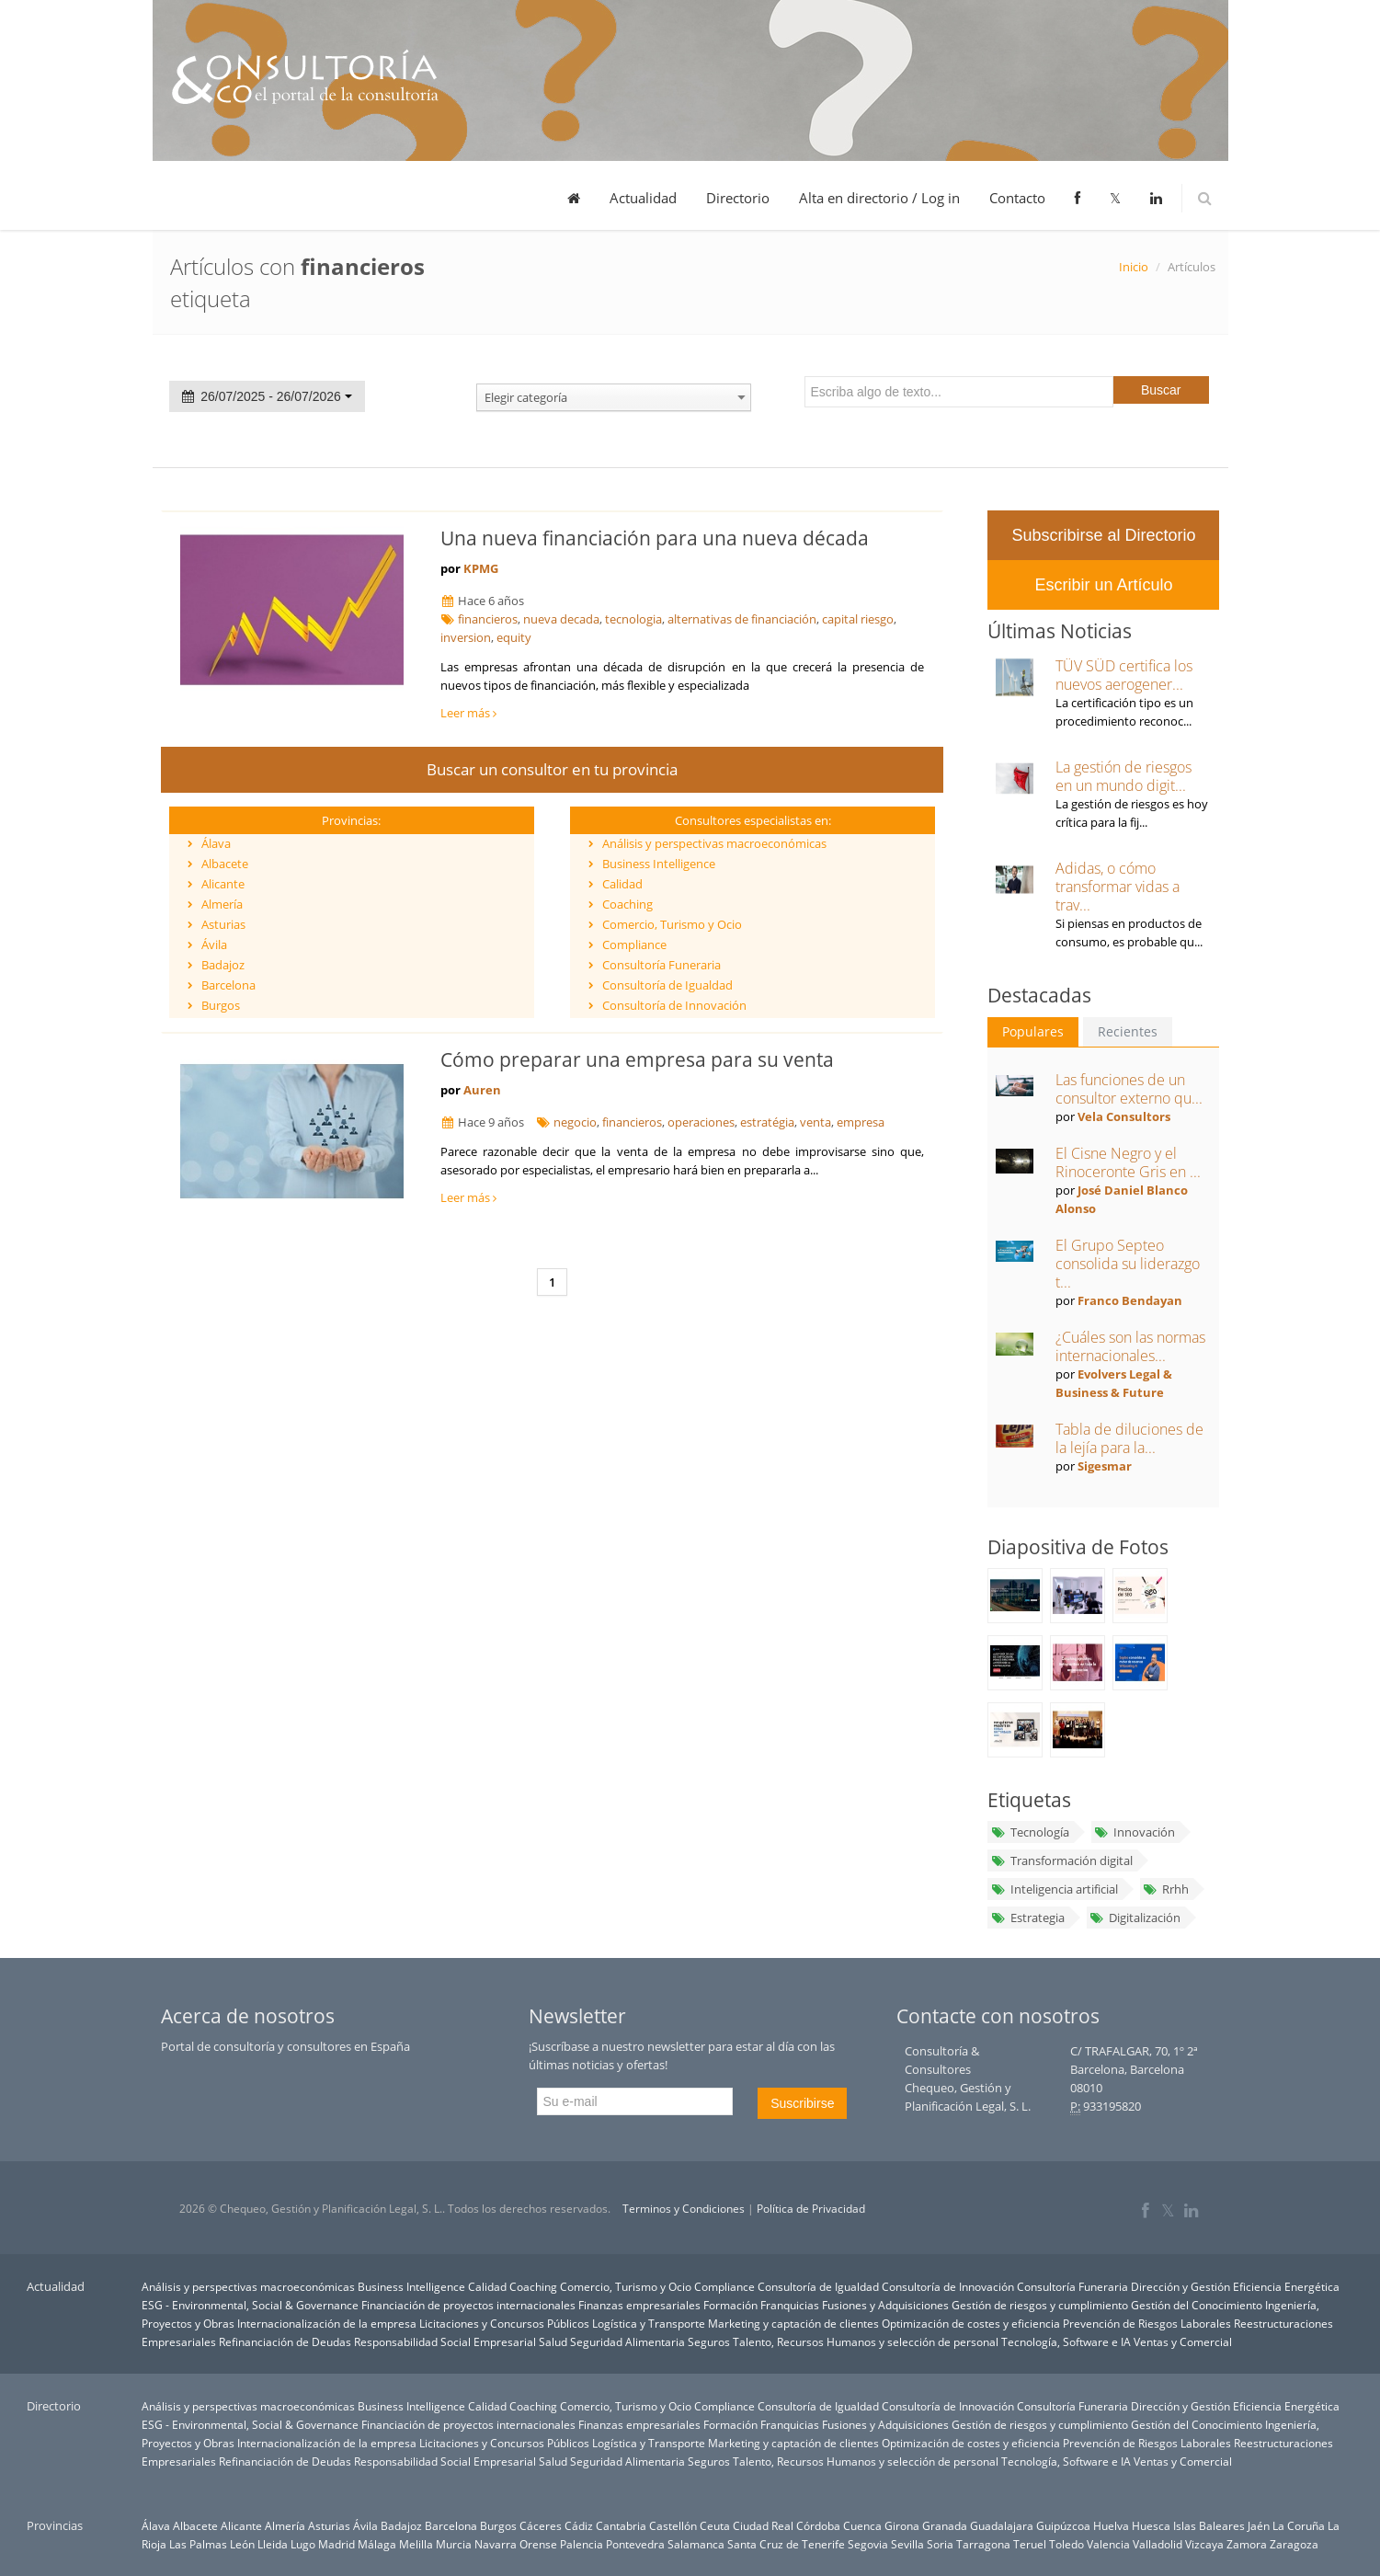  Describe the element at coordinates (250, 2304) in the screenshot. I see `ESG - Environmental, Social & Governance` at that location.